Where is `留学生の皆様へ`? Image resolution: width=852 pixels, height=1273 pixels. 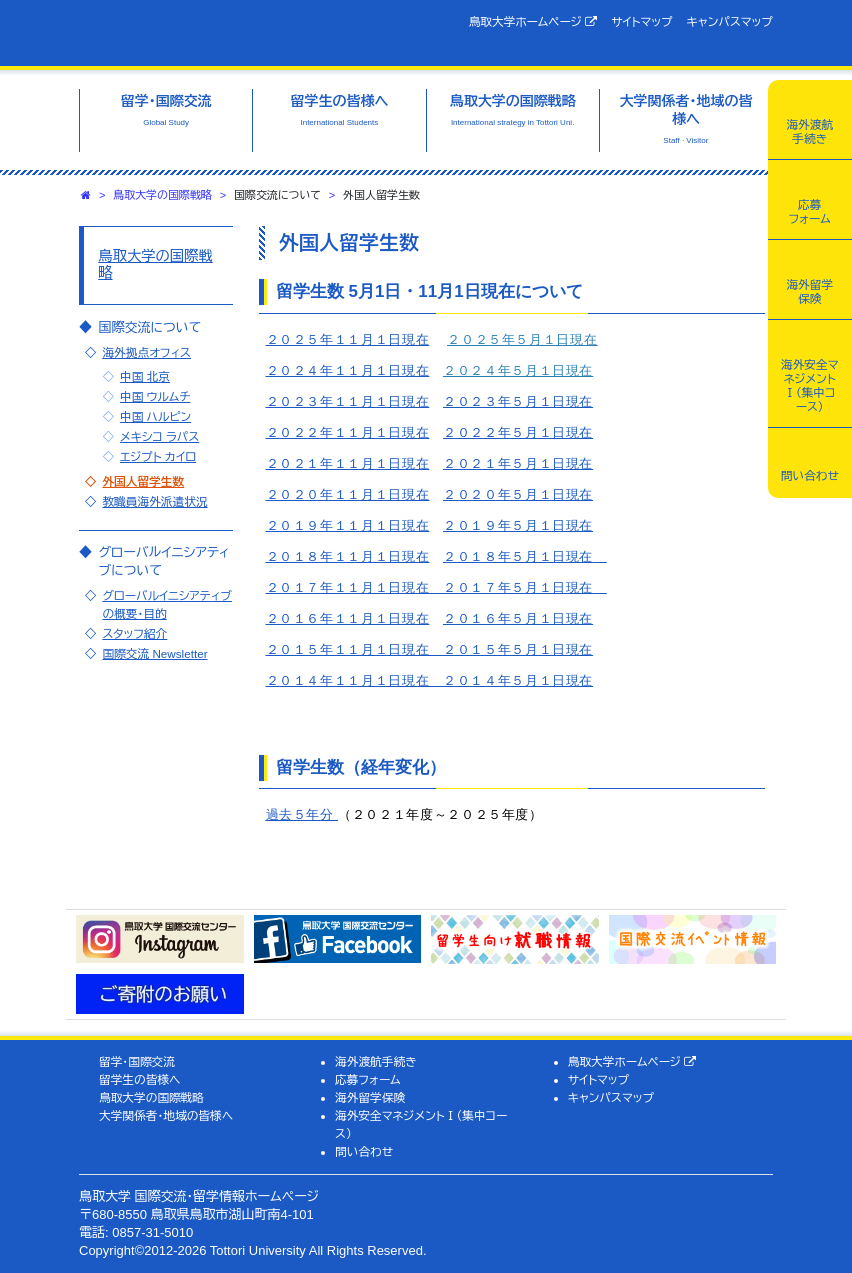
留学生の皆様へ is located at coordinates (140, 1079).